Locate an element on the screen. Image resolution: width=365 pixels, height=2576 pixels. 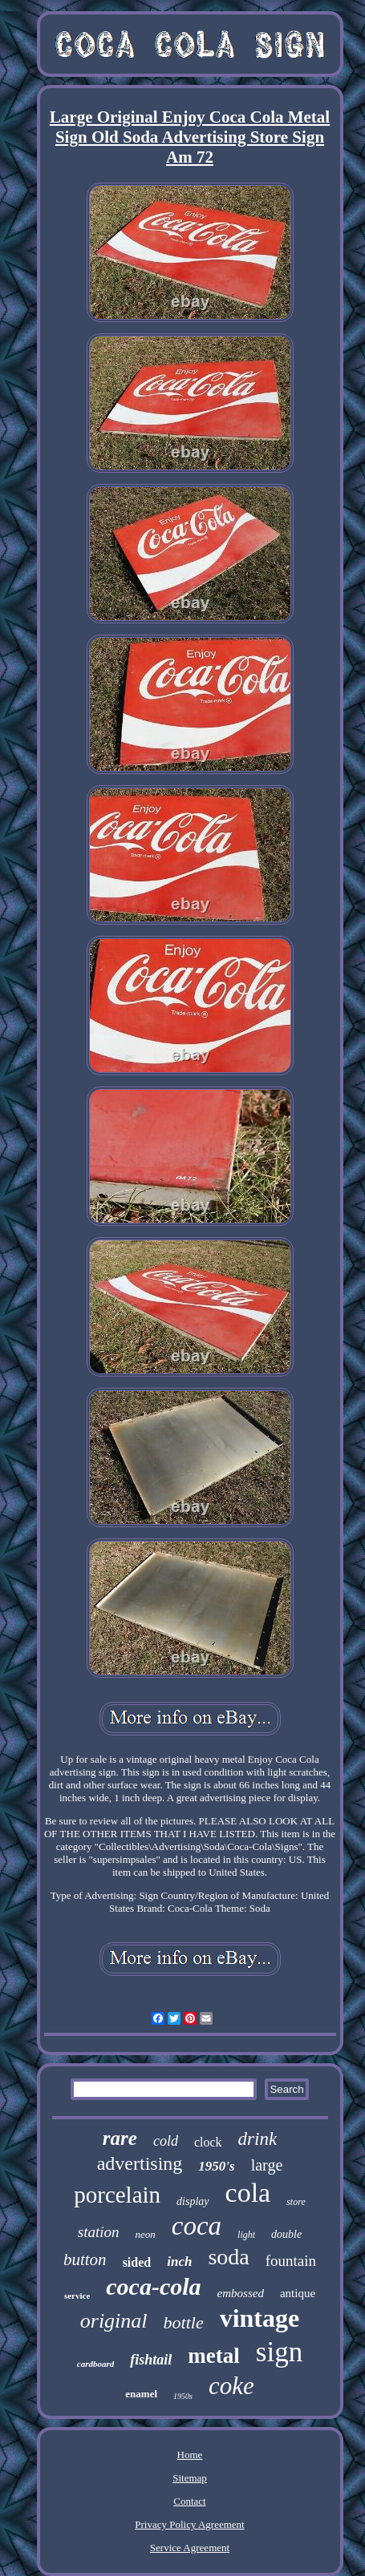
light is located at coordinates (246, 2234).